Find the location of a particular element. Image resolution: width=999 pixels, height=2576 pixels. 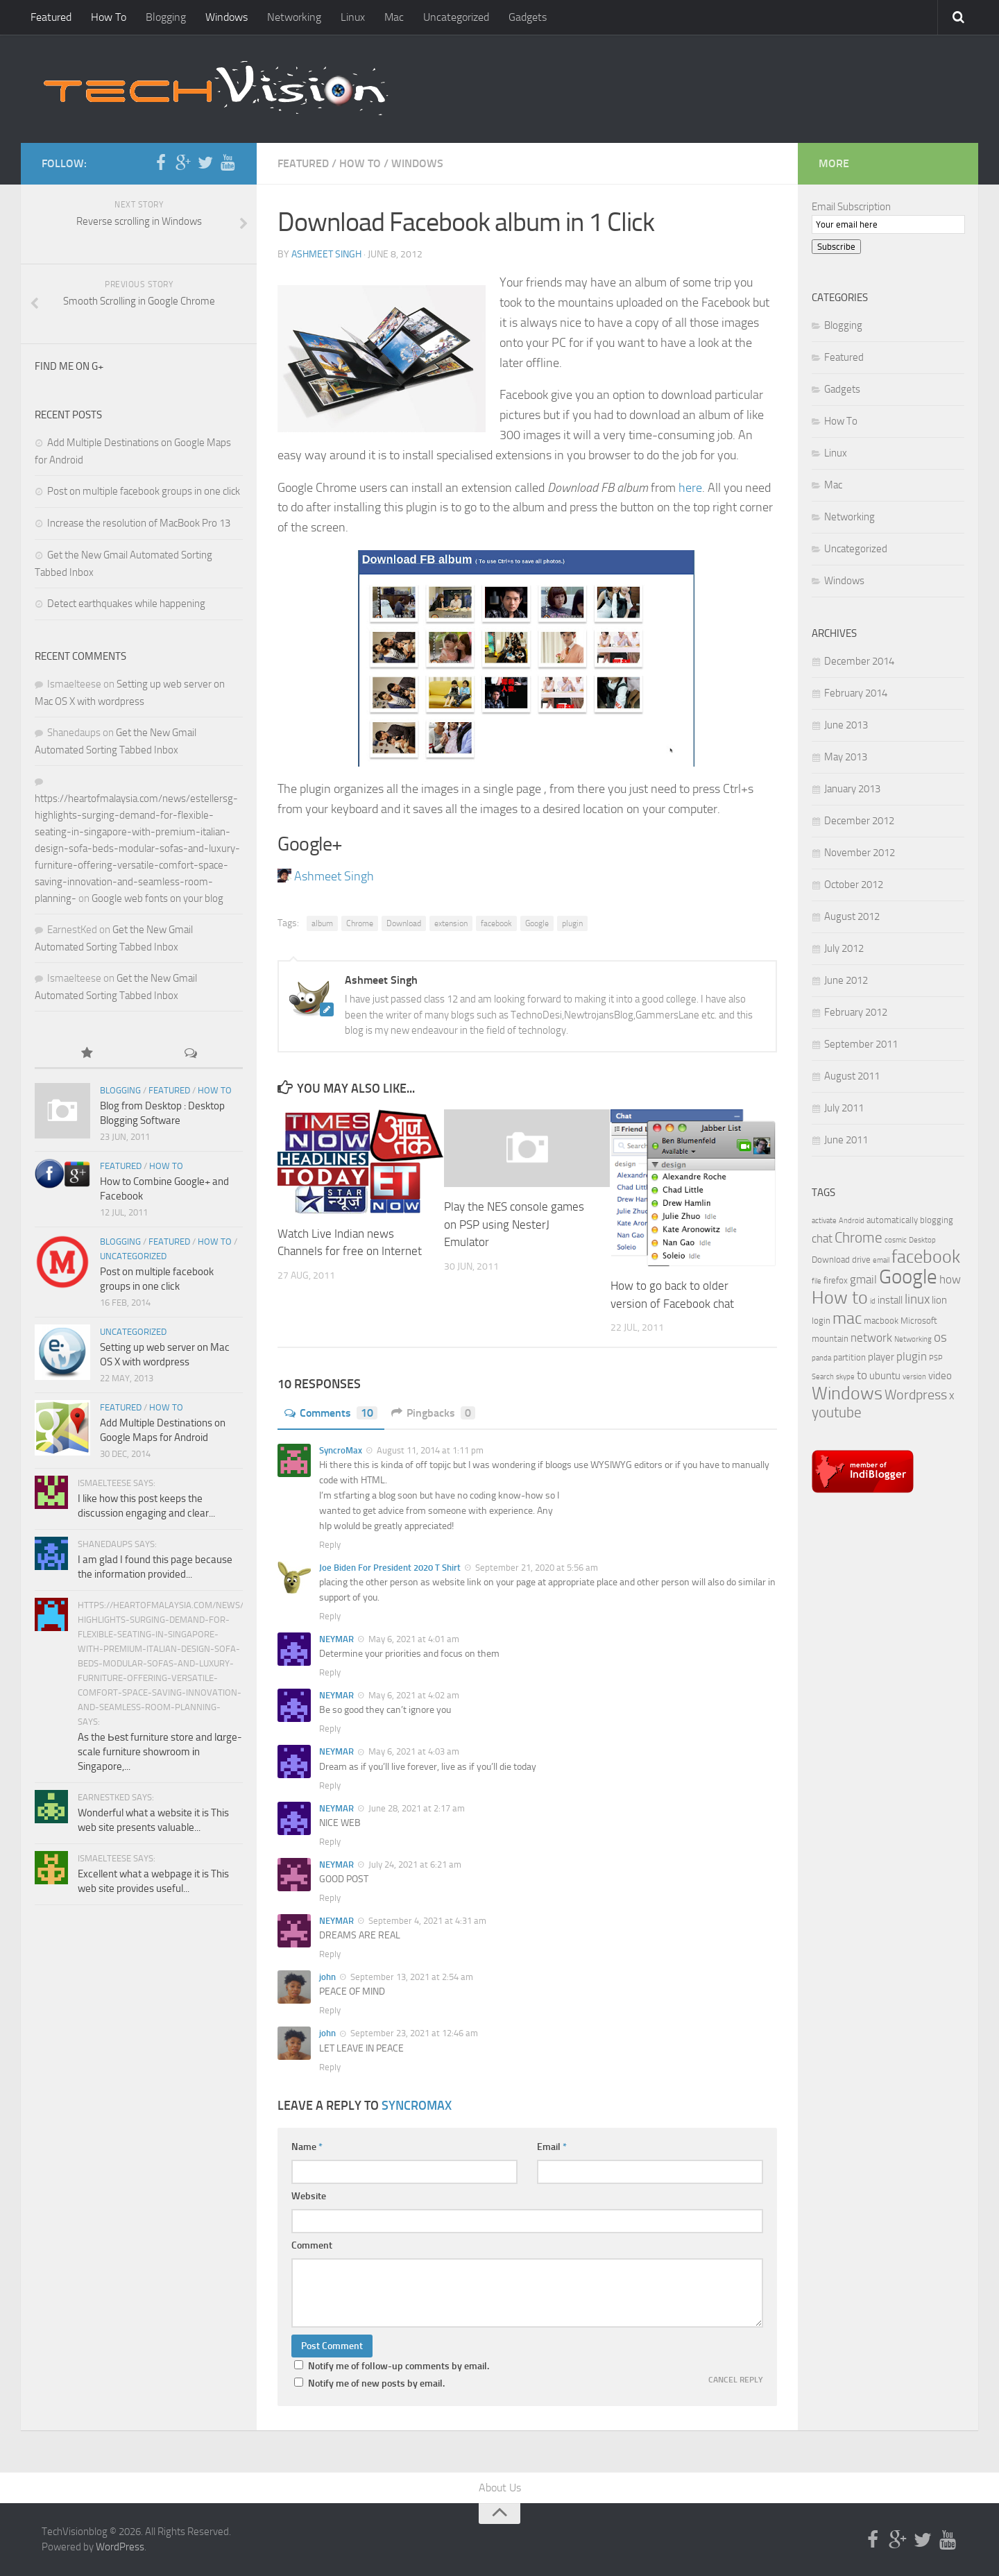

player is located at coordinates (881, 1357).